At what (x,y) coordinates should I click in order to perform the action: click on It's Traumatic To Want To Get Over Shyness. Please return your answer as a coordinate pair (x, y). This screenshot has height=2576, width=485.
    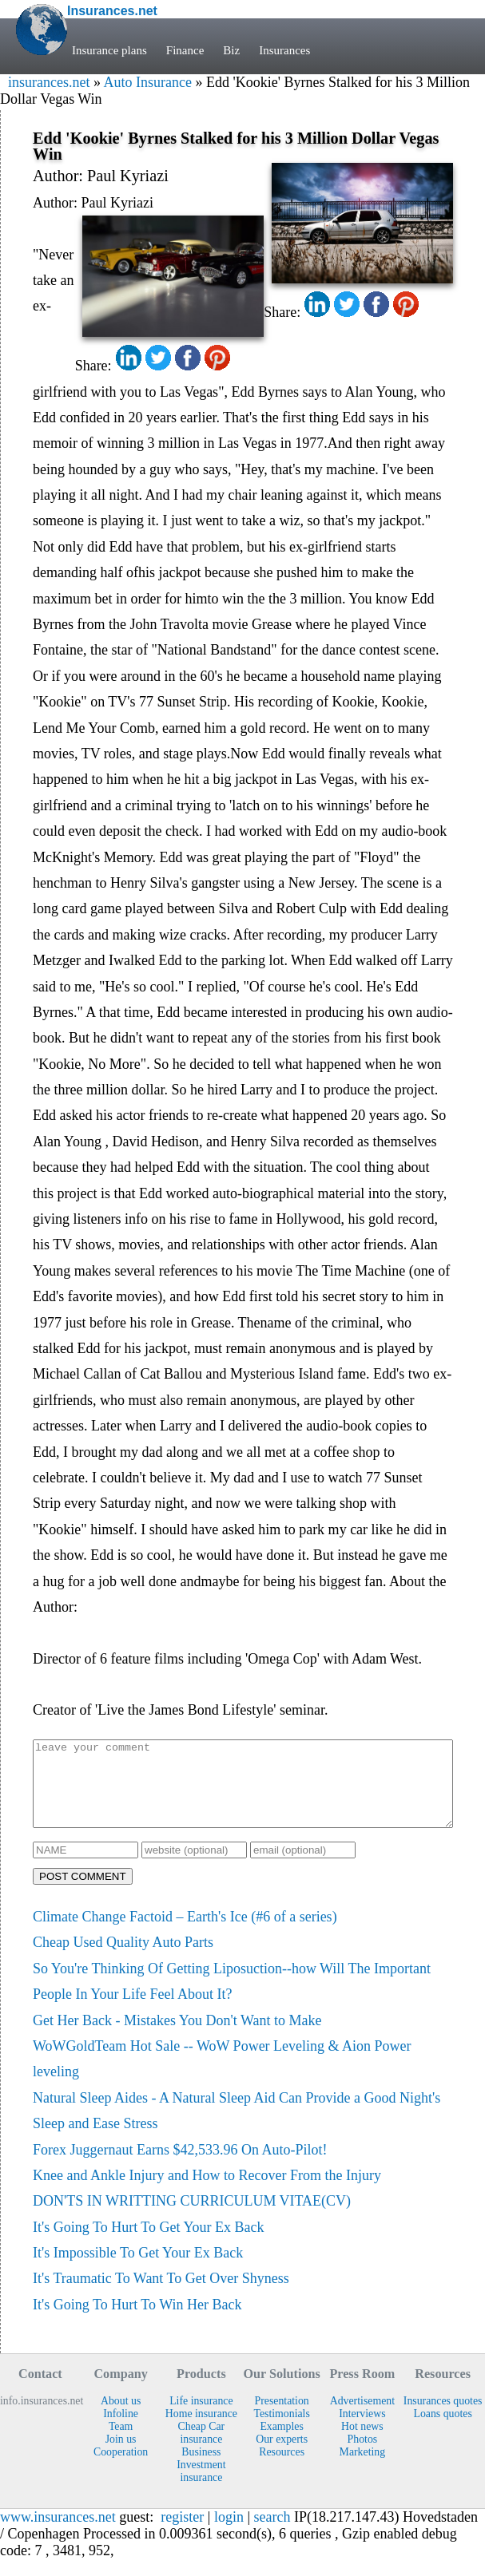
    Looking at the image, I should click on (161, 2295).